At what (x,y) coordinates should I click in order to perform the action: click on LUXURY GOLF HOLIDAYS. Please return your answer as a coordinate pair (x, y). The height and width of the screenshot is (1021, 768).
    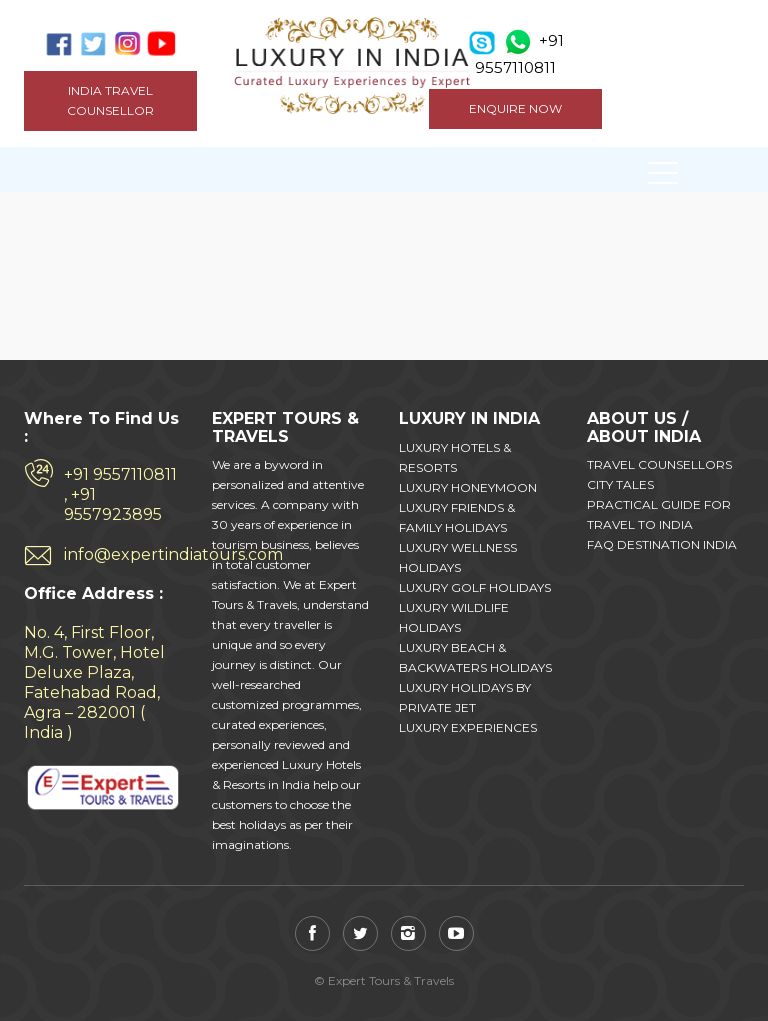
    Looking at the image, I should click on (475, 587).